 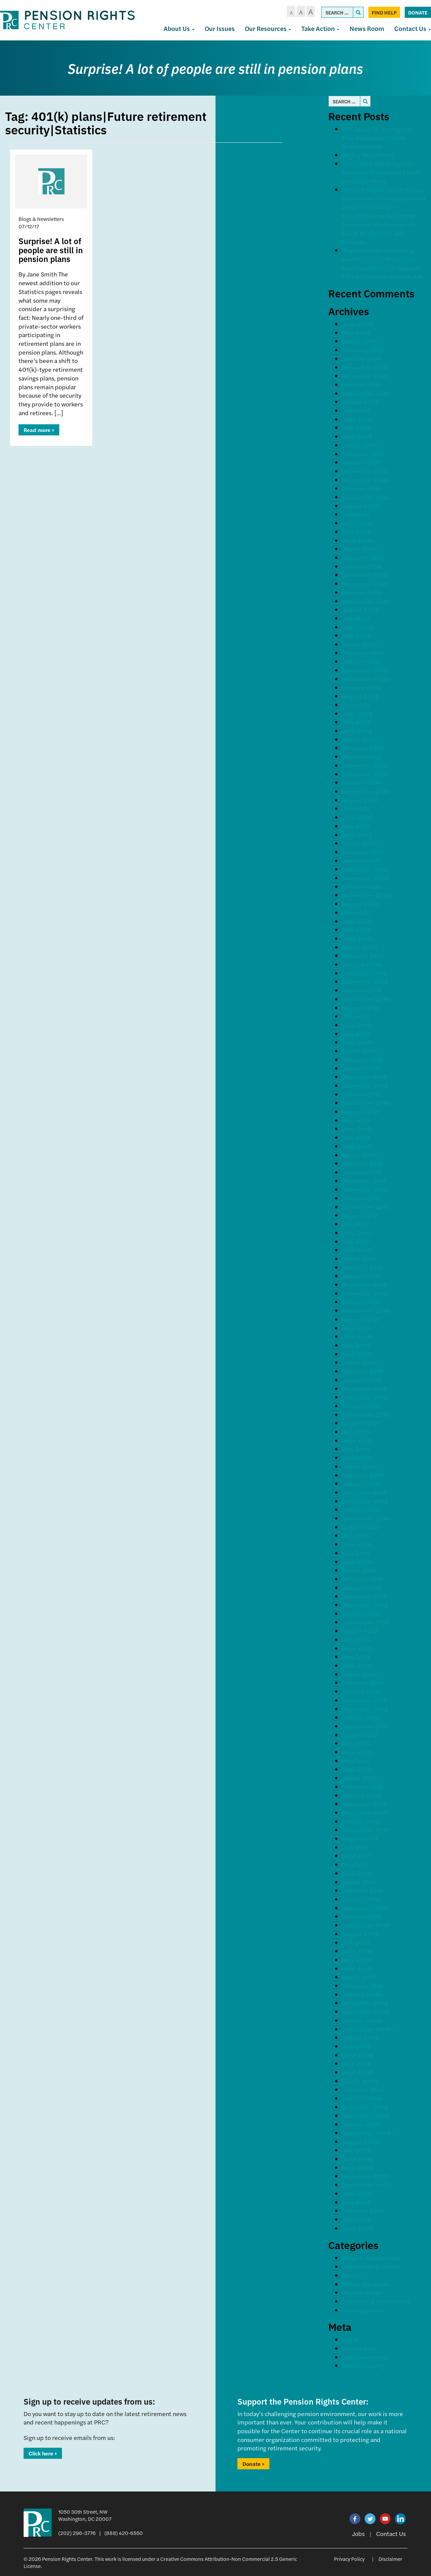 What do you see at coordinates (356, 2150) in the screenshot?
I see `July 2008` at bounding box center [356, 2150].